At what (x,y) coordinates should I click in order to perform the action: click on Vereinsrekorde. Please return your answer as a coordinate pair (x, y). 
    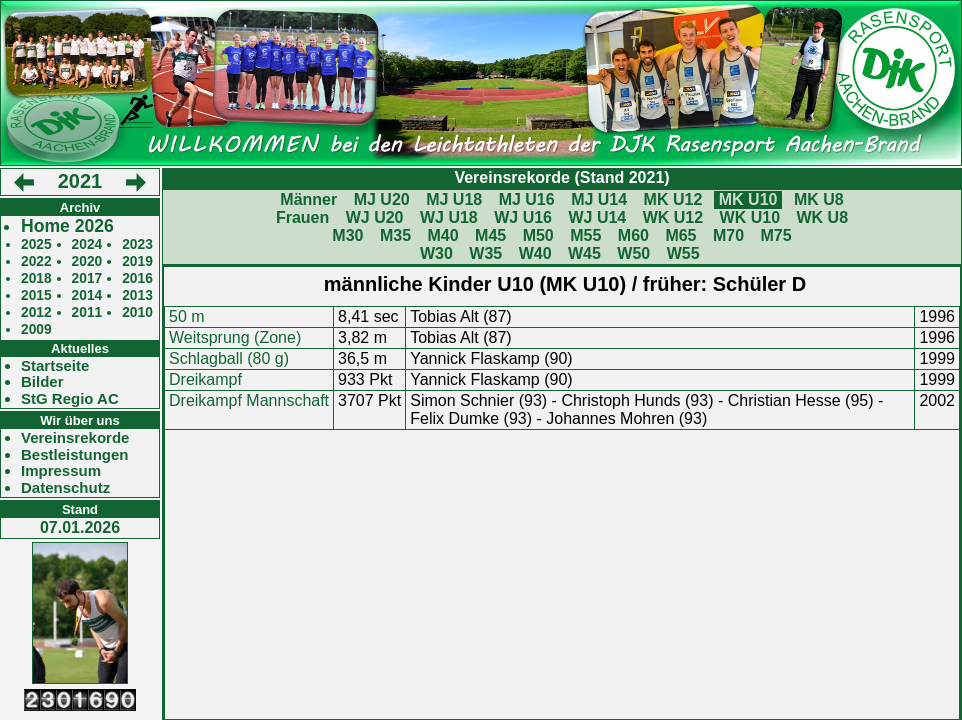
    Looking at the image, I should click on (75, 438).